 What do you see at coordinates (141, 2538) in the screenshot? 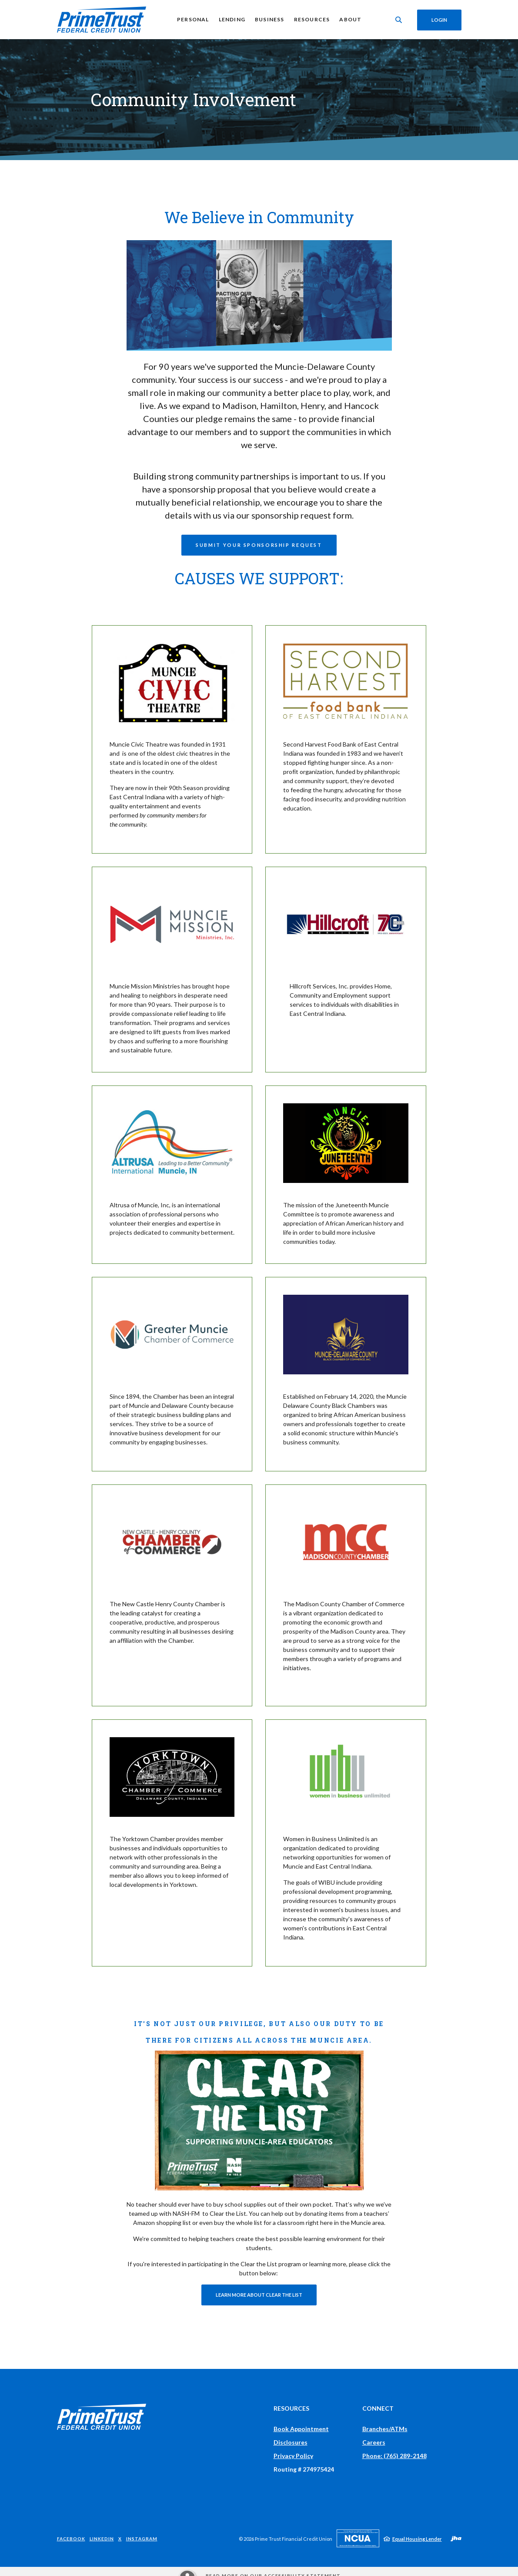
I see `Instagram` at bounding box center [141, 2538].